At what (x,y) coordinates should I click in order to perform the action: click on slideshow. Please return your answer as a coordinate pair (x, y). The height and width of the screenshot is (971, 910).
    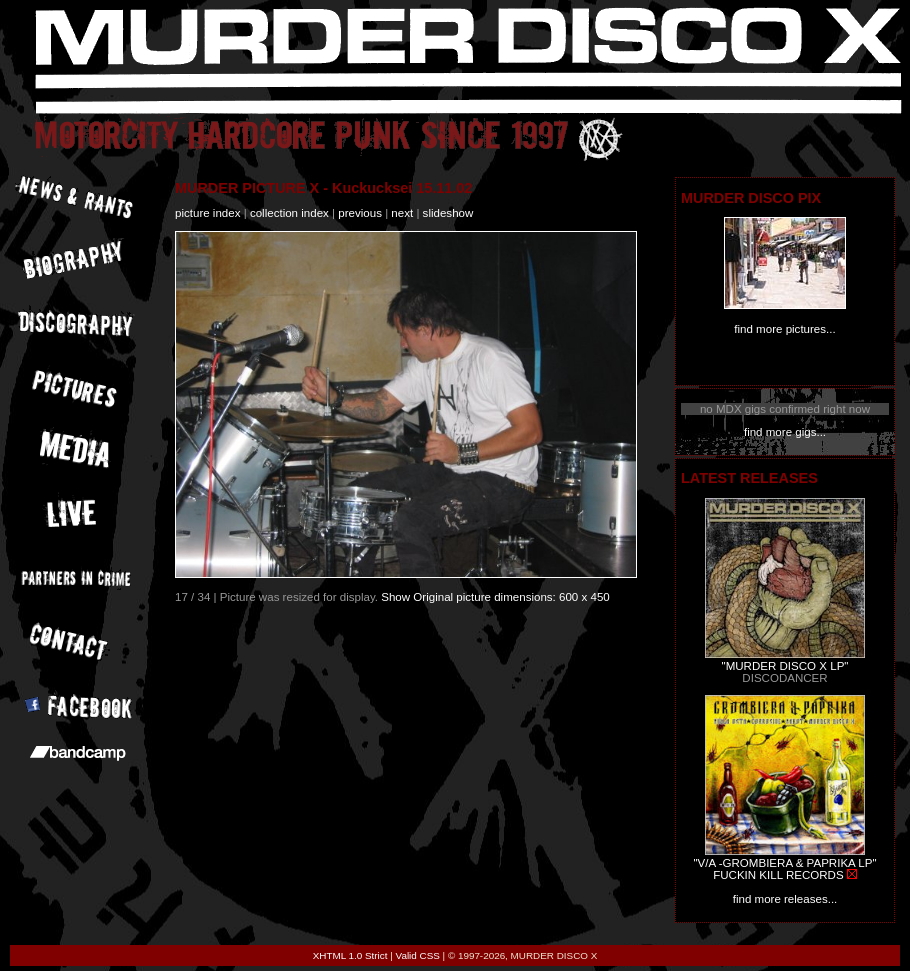
    Looking at the image, I should click on (448, 213).